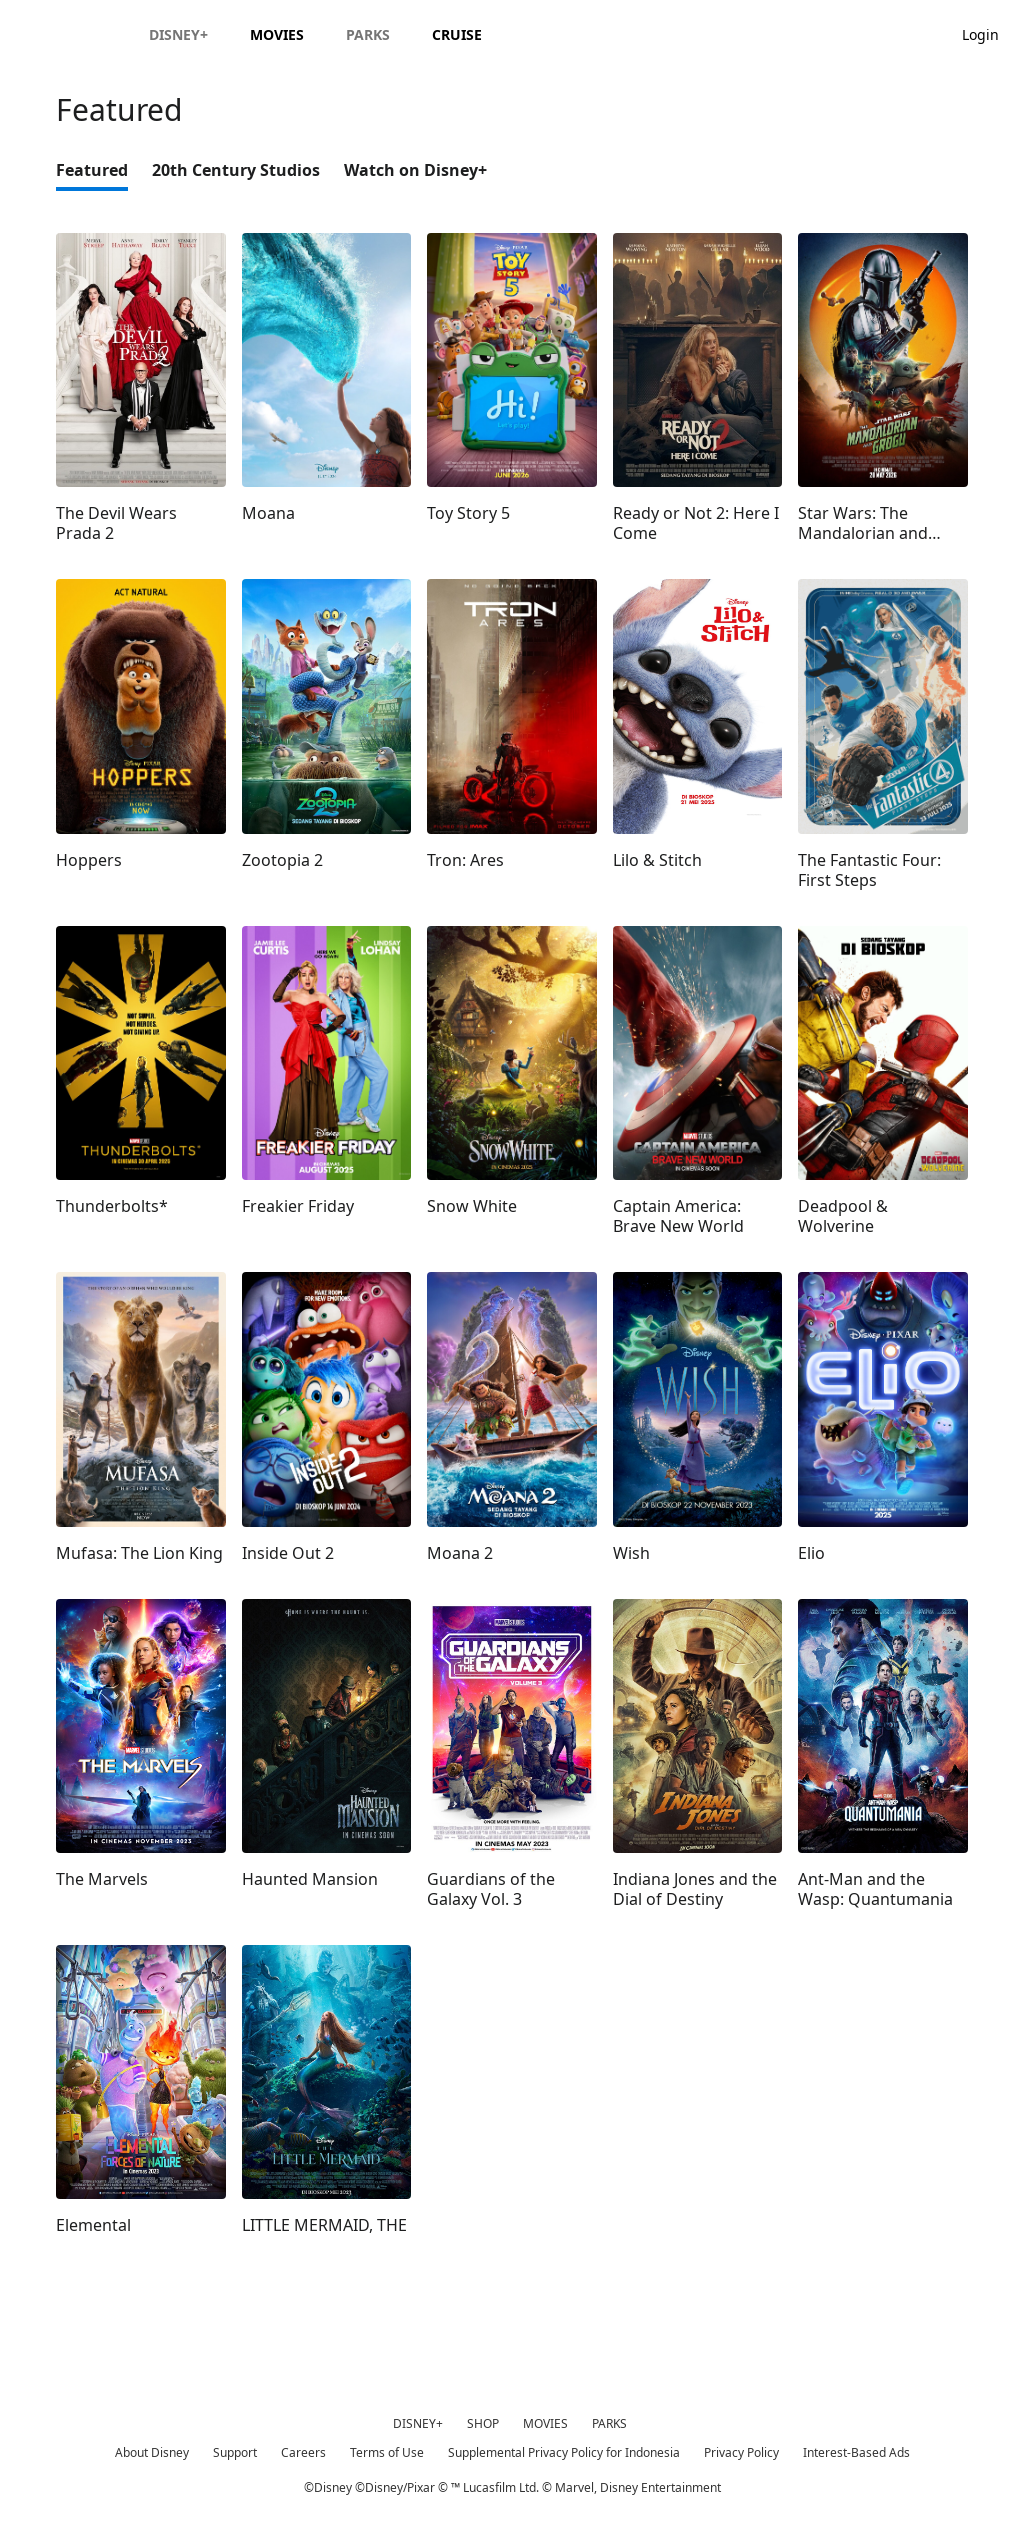  Describe the element at coordinates (71, 34) in the screenshot. I see `[Disney.id]` at that location.